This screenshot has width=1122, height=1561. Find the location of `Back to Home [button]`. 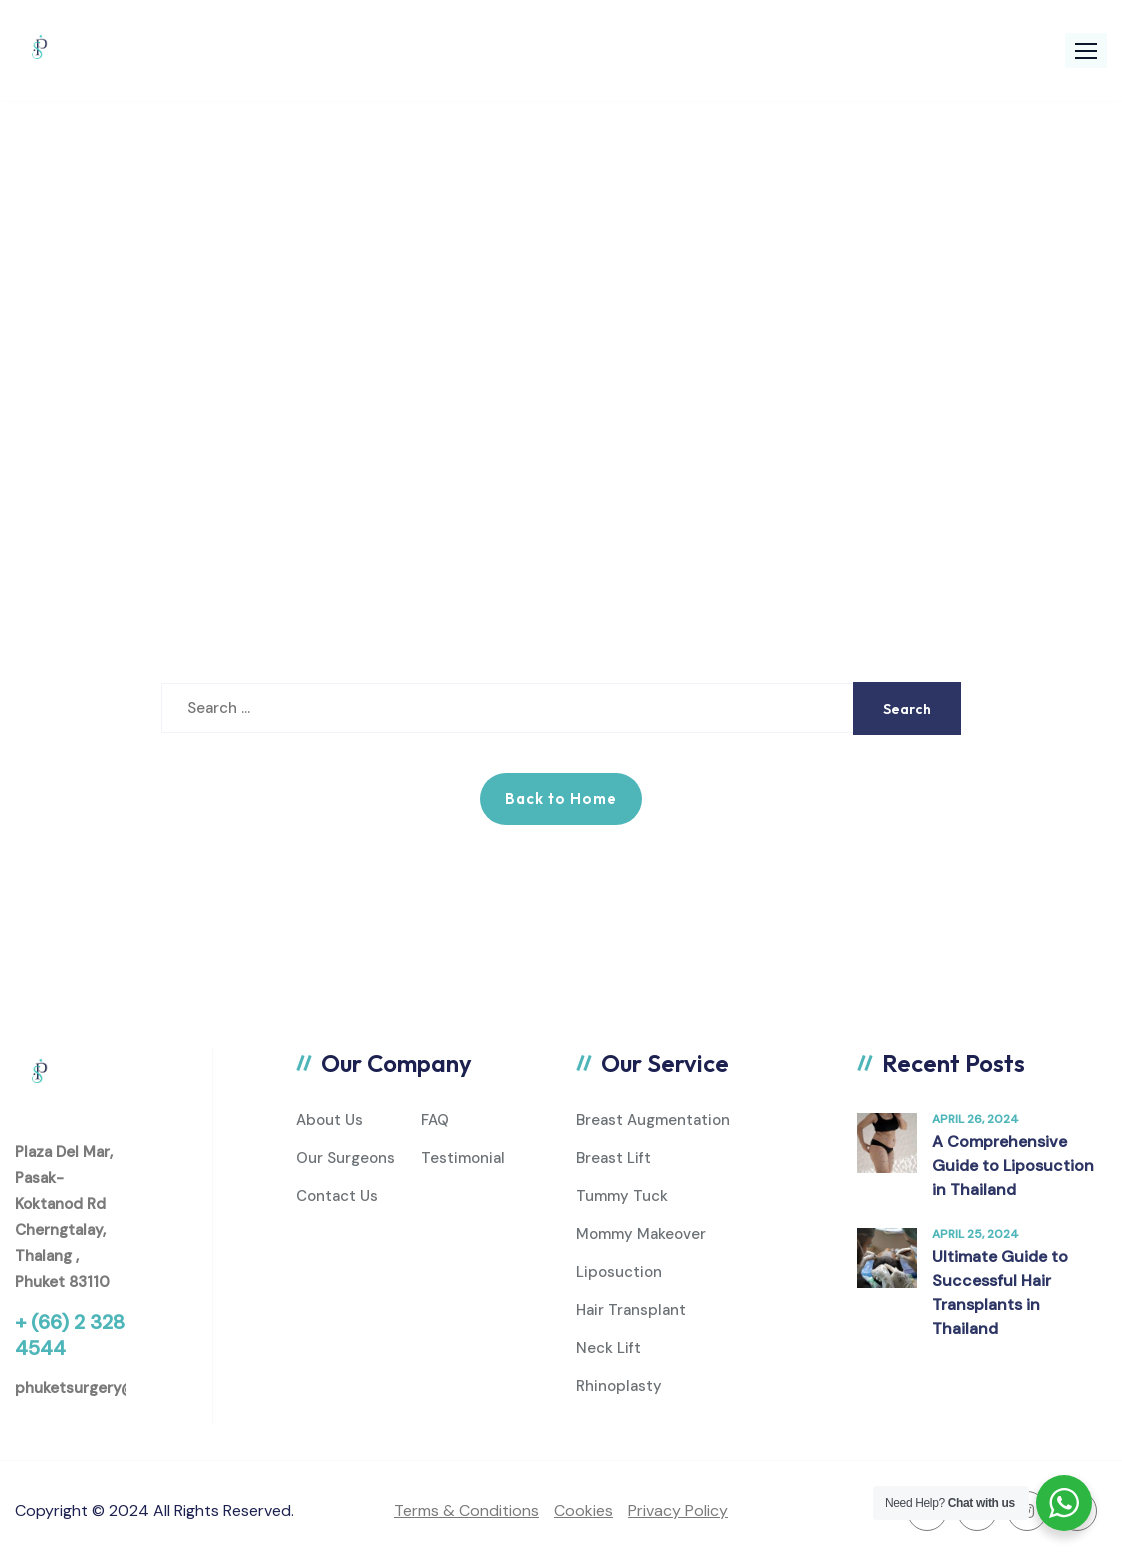

Back to Home [button] is located at coordinates (561, 798).